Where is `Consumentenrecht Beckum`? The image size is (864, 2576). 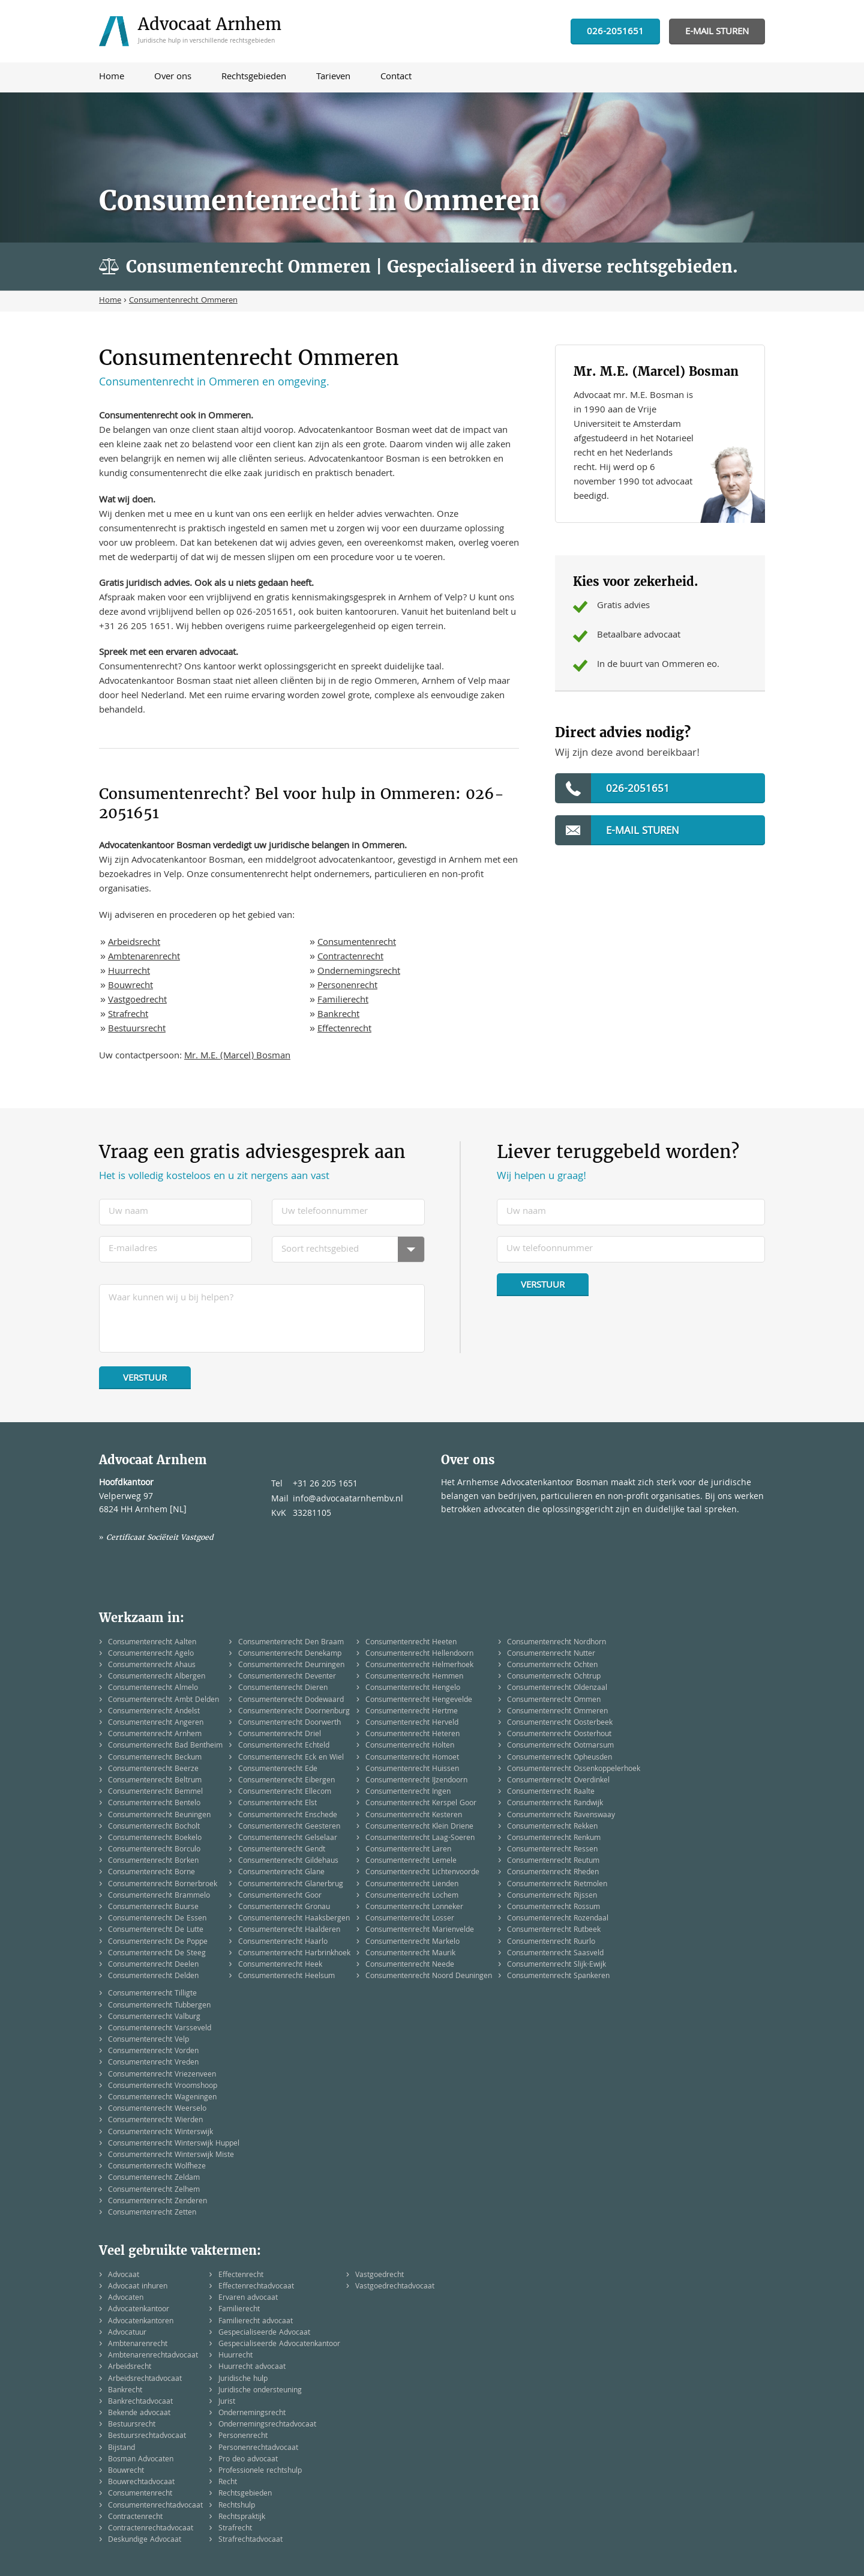
Consumentenrecht Beckum is located at coordinates (155, 1758).